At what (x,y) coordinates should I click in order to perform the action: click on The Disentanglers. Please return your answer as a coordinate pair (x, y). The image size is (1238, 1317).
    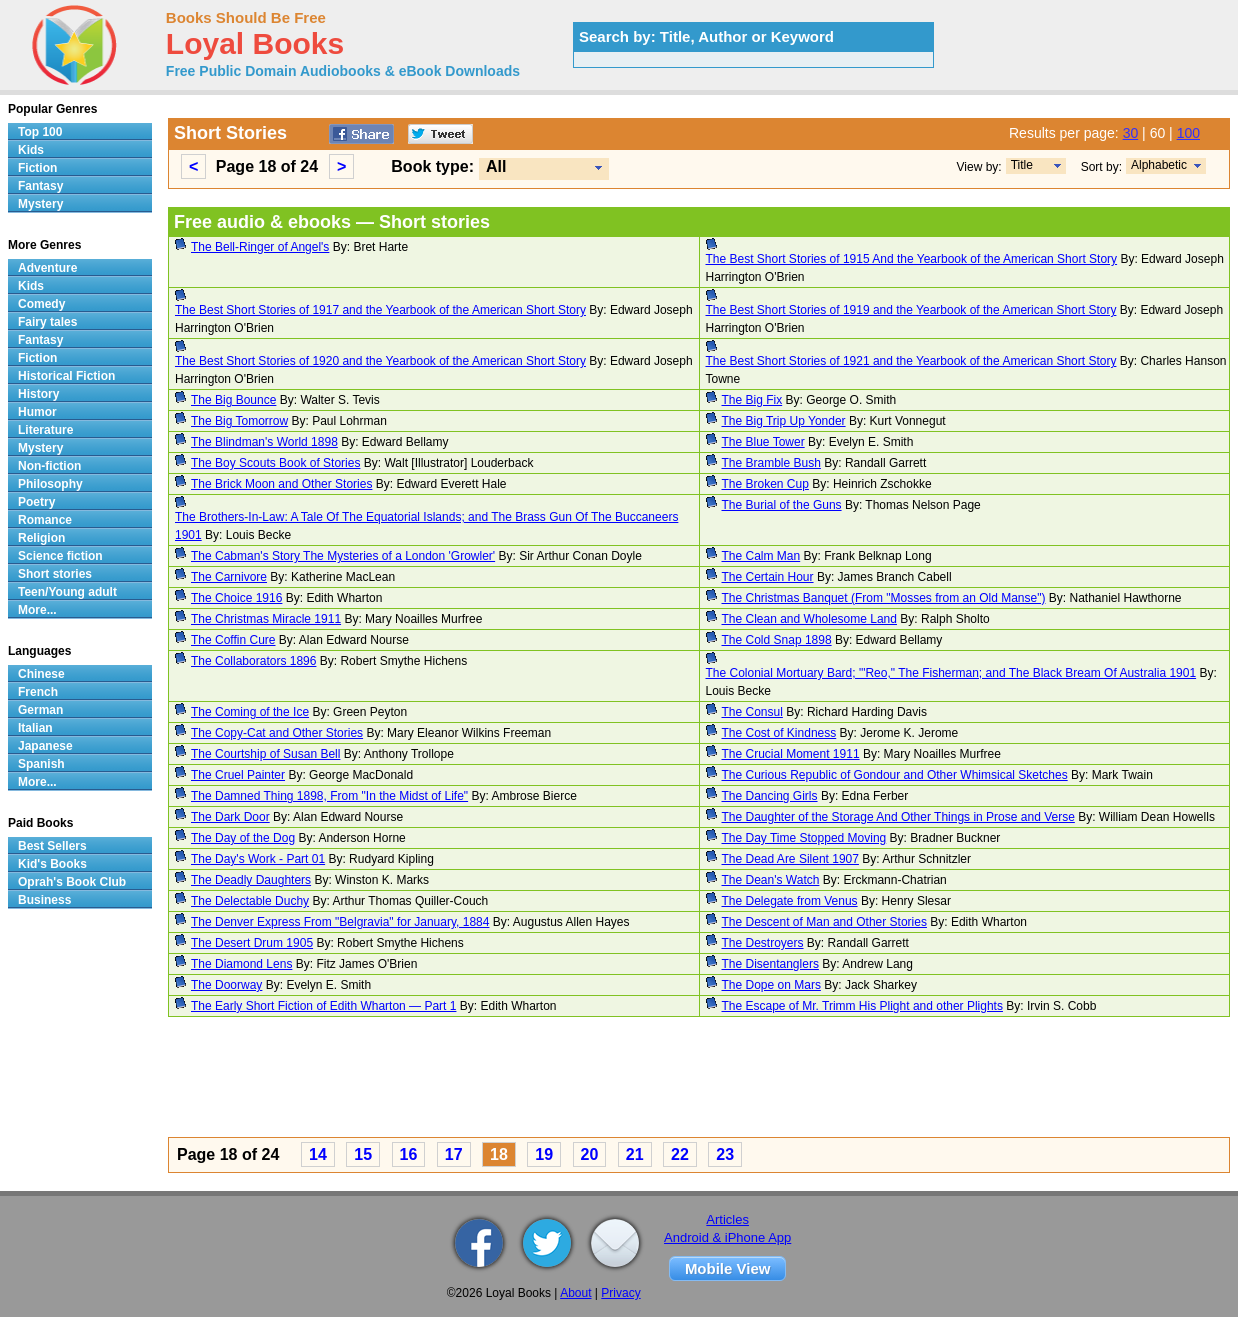
    Looking at the image, I should click on (770, 964).